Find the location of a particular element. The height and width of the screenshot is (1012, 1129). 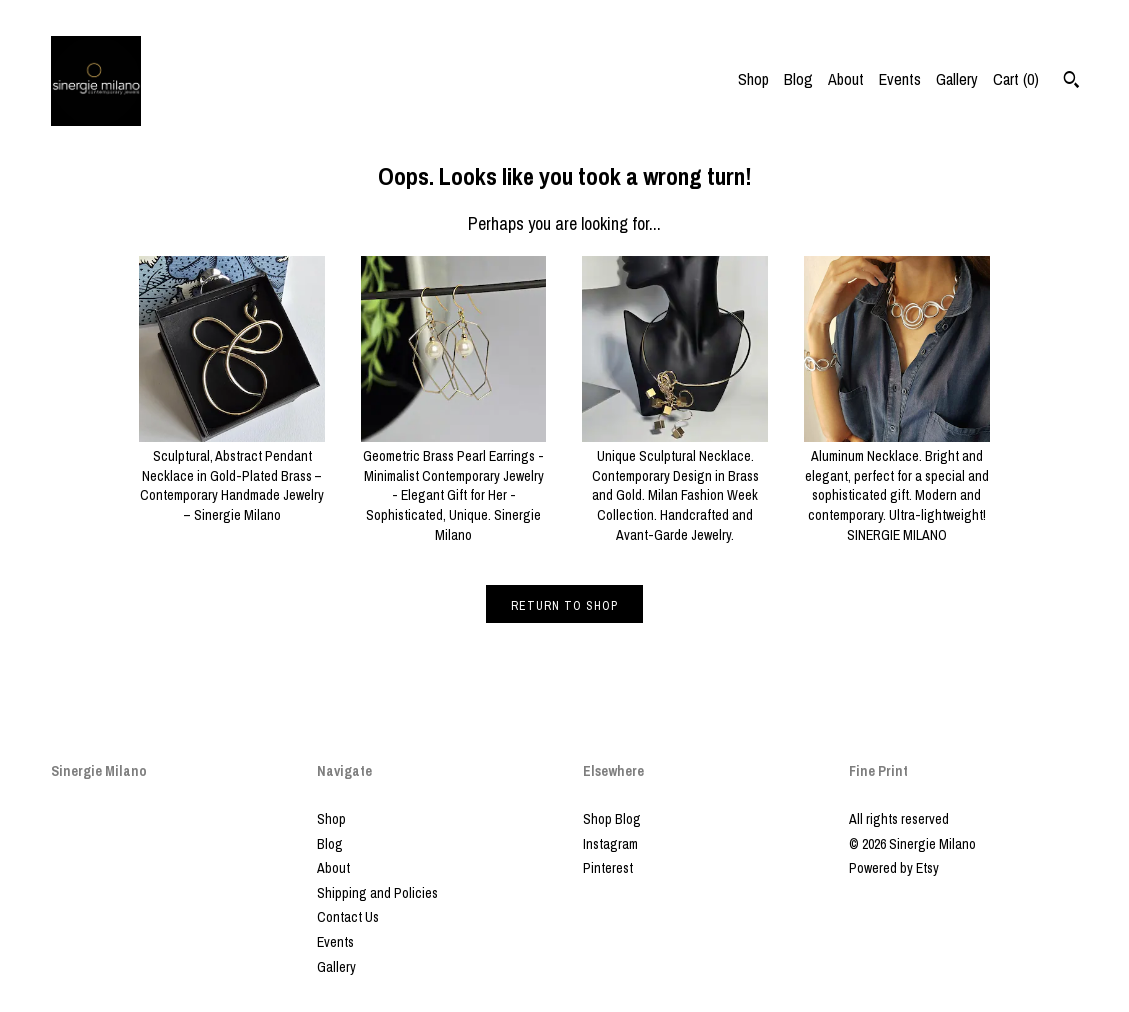

Sculptural, Abstract Pendant Necklace in Gold-Plated Brass – Contemporary Handmade Jewelry – Sinergie Milano is located at coordinates (232, 476).